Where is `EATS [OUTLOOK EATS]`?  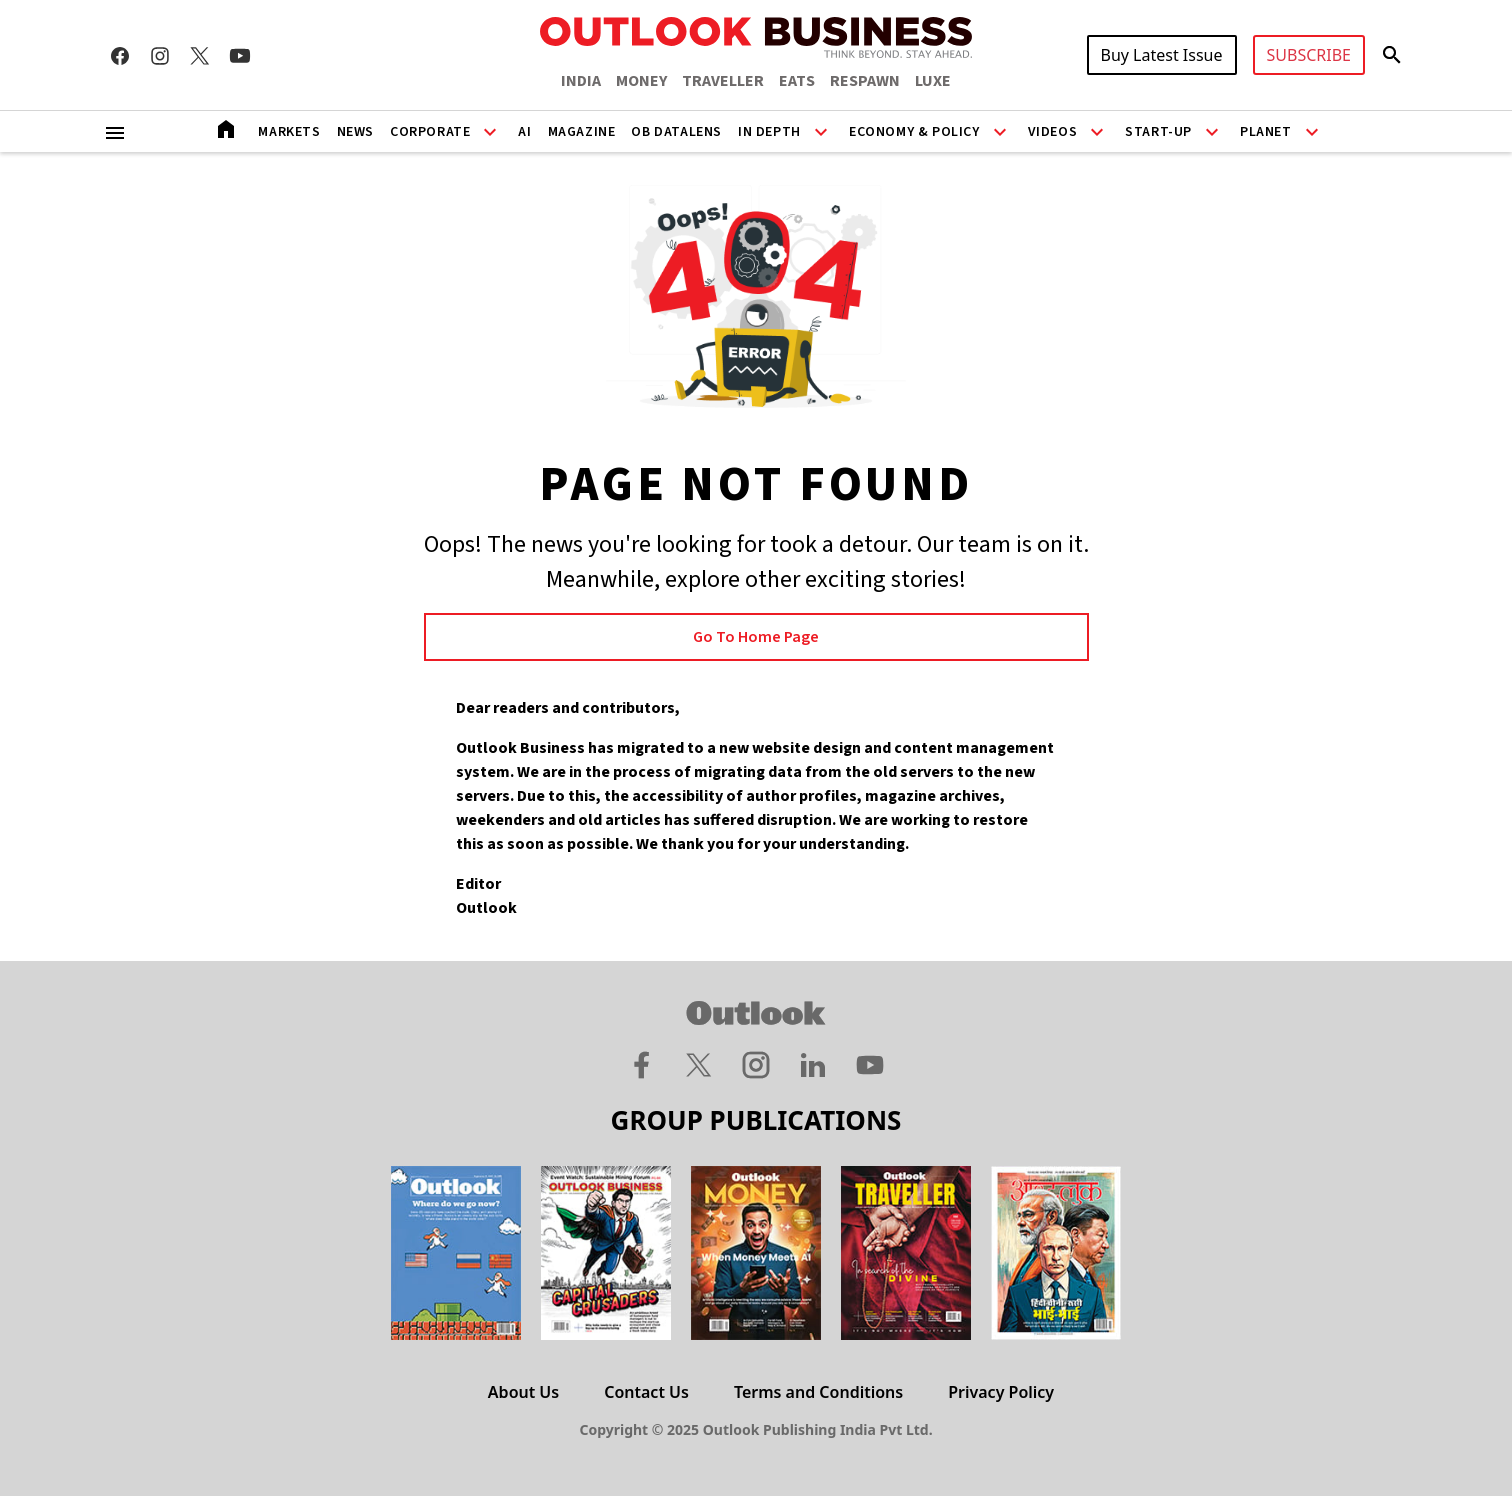
EATS [OUTLOOK EATS] is located at coordinates (797, 81).